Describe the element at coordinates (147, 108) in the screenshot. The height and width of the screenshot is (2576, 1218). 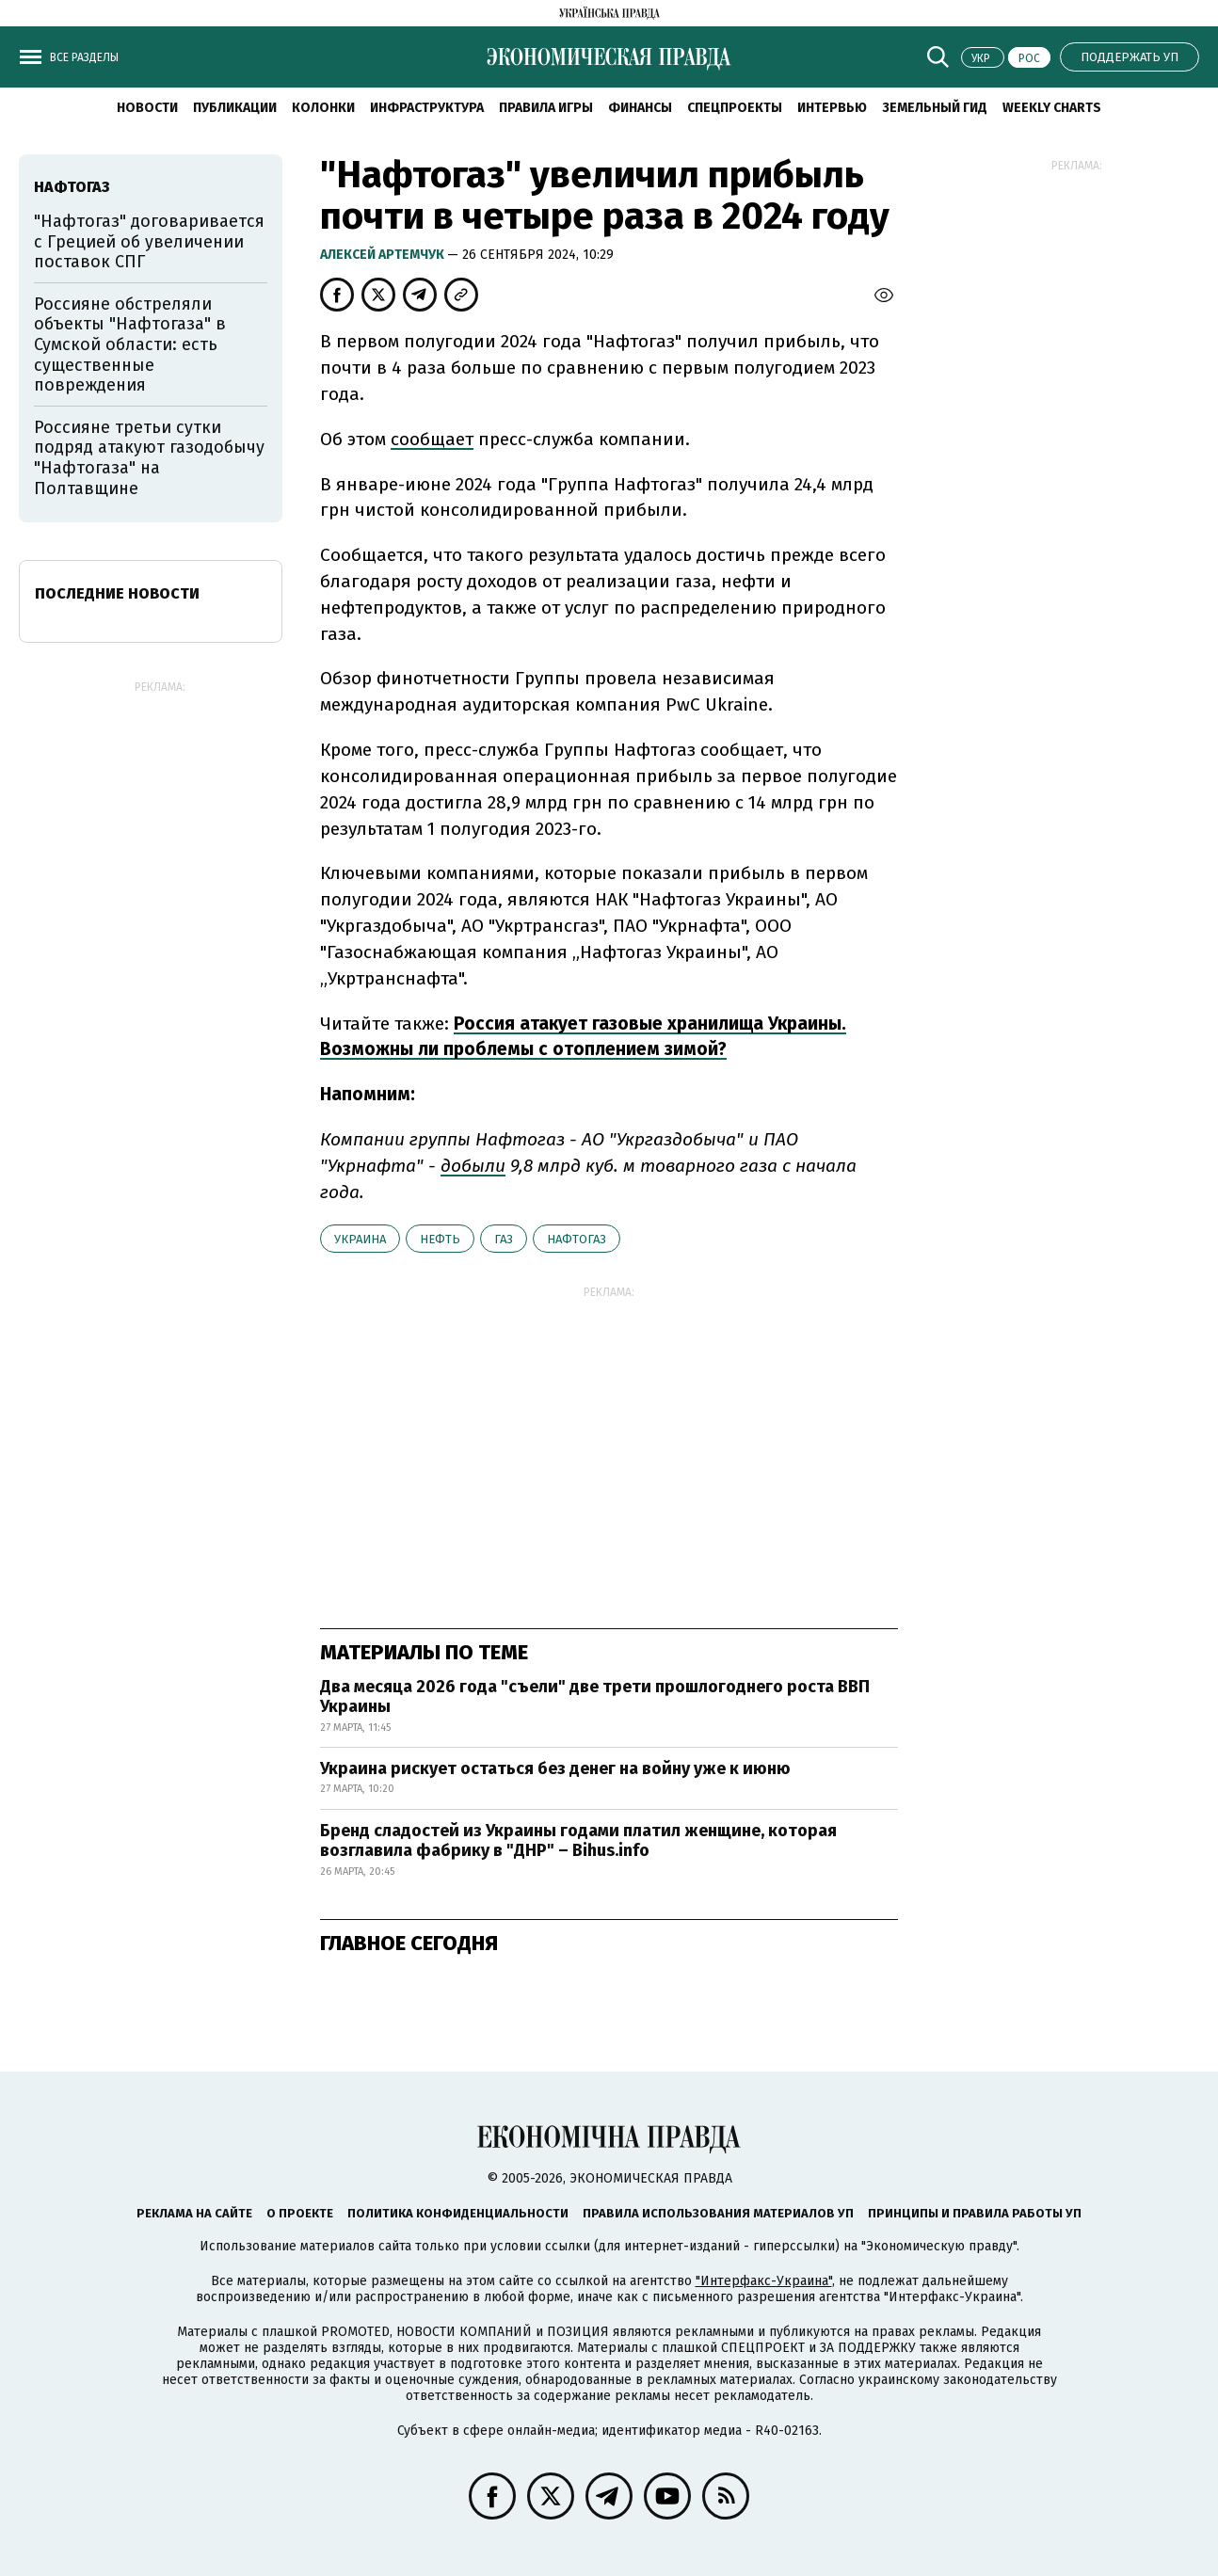
I see `Новости` at that location.